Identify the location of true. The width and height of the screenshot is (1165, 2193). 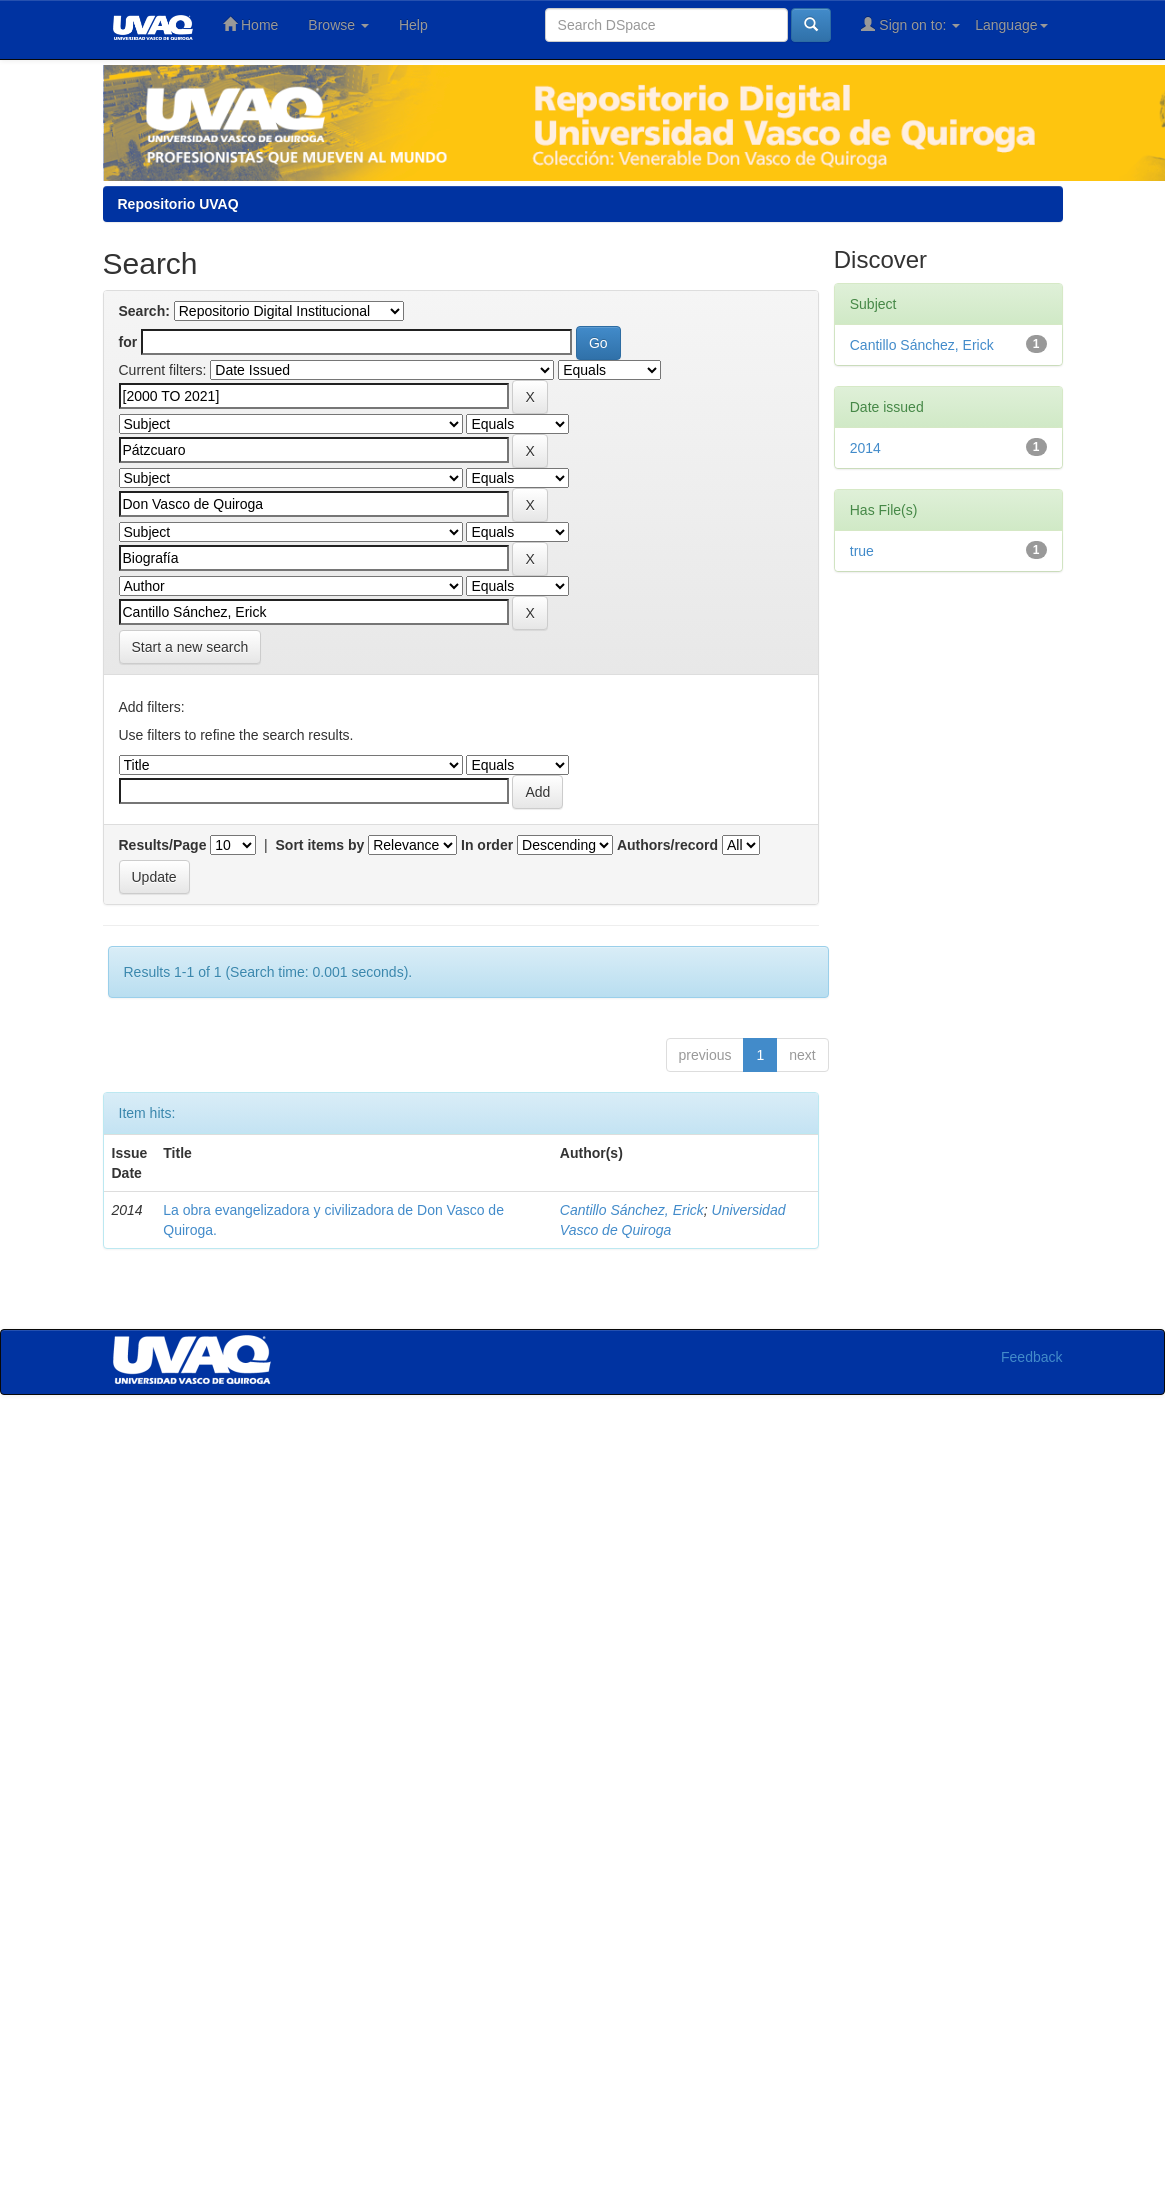
(862, 551).